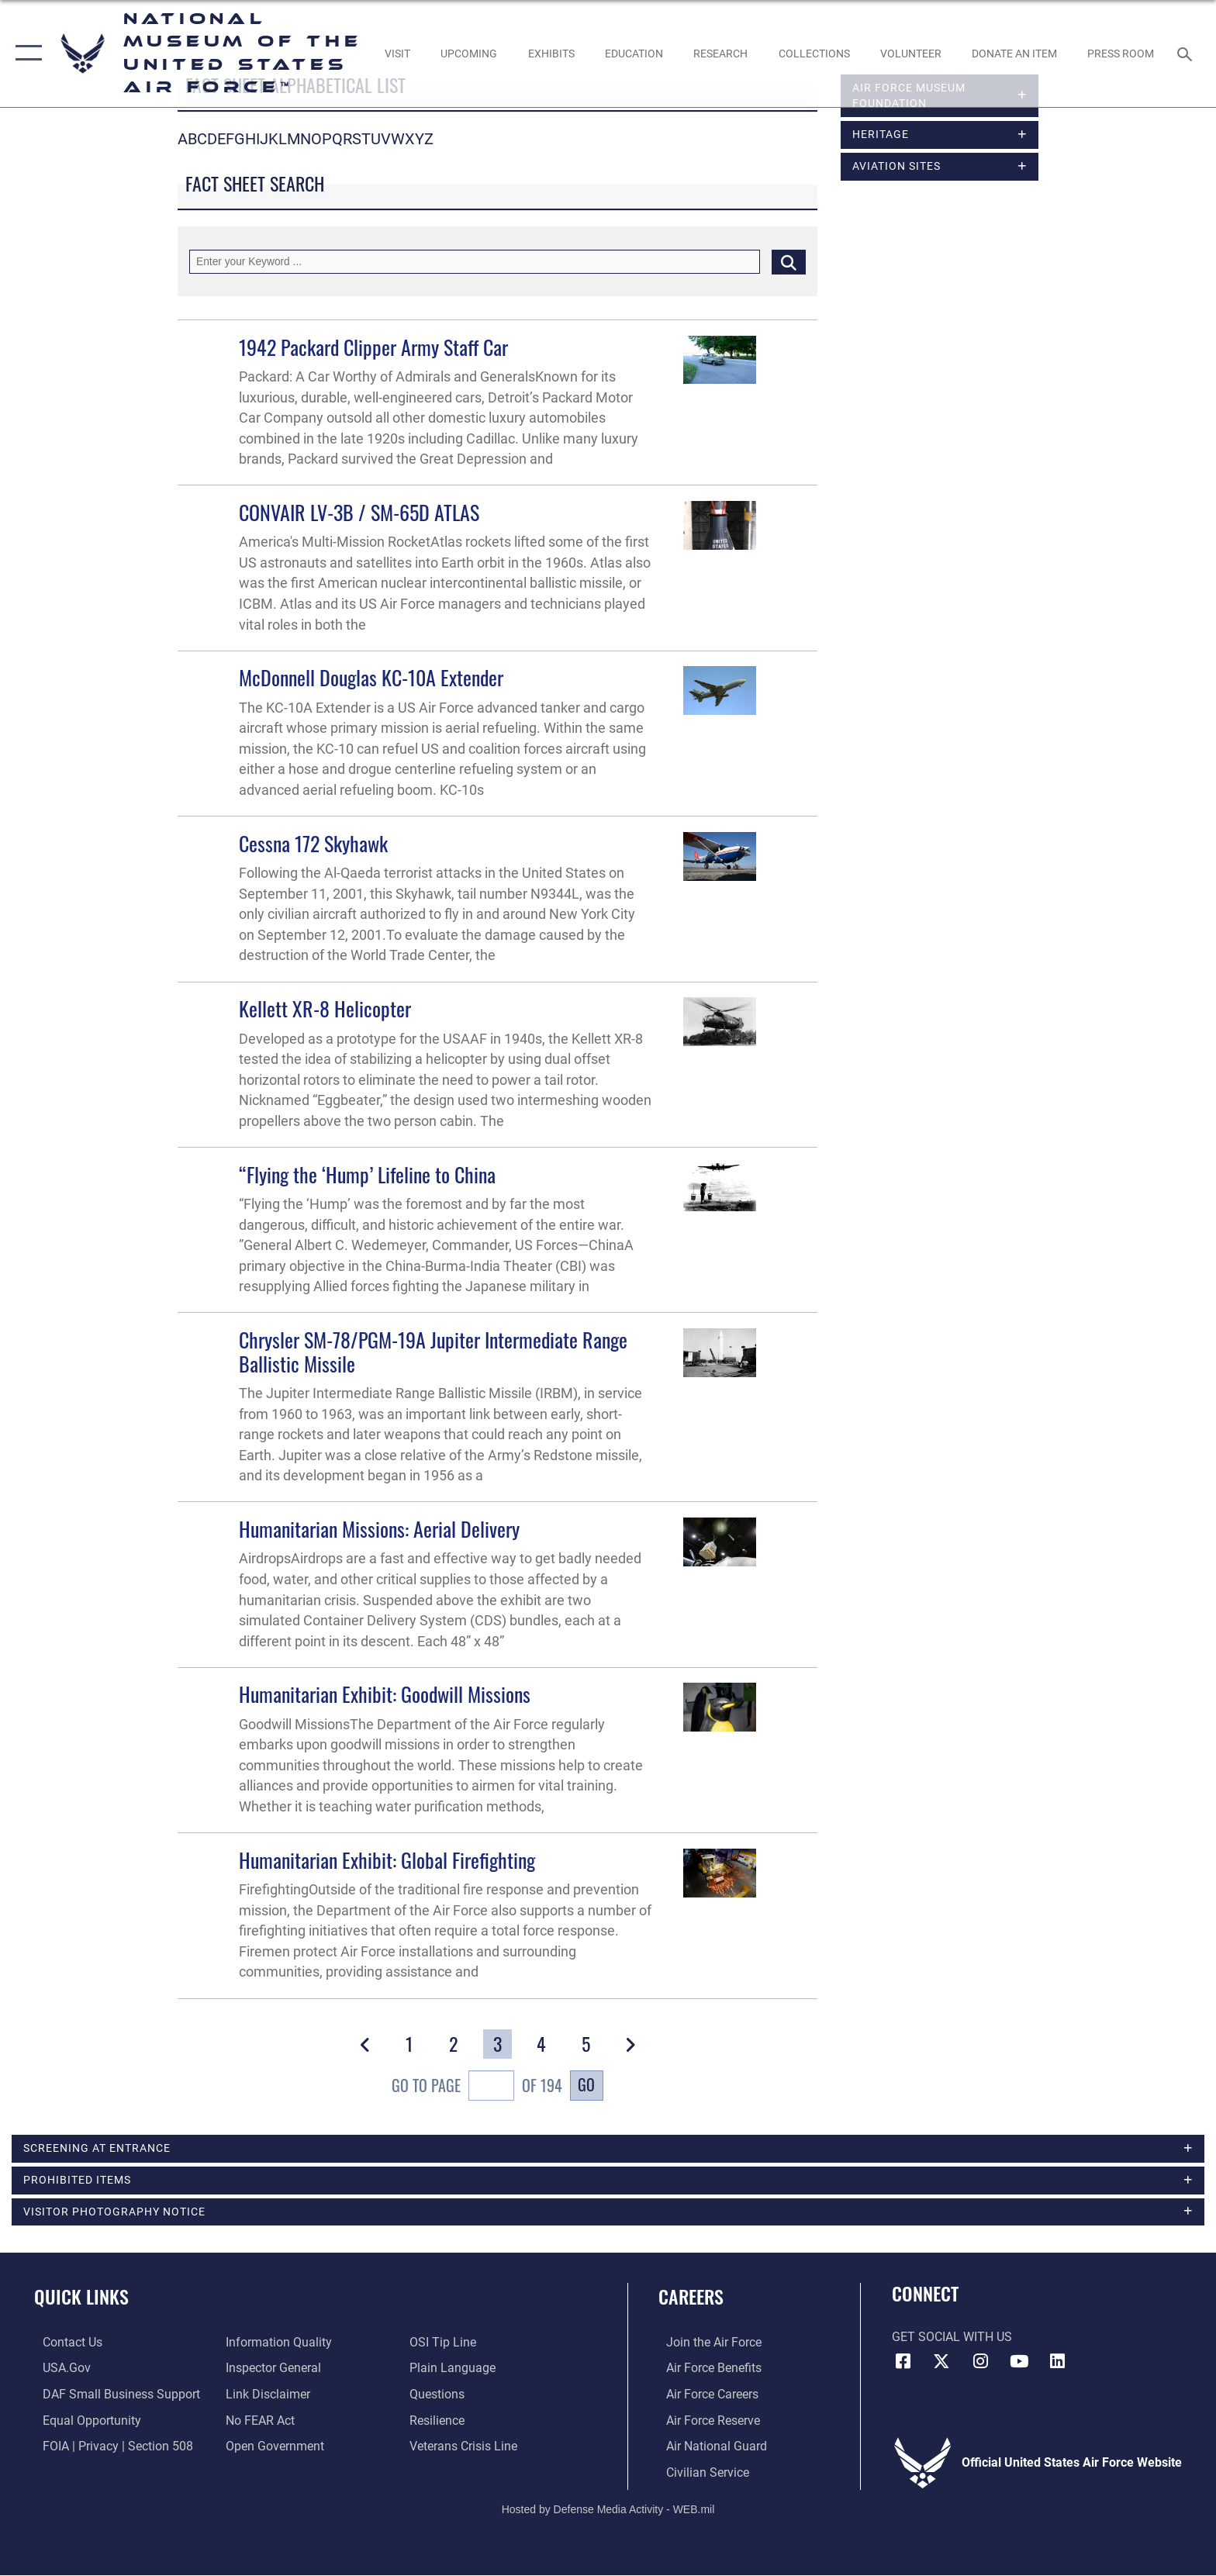 The width and height of the screenshot is (1216, 2576). Describe the element at coordinates (706, 2370) in the screenshot. I see `[Link to Air Force benefits opens in a new window]` at that location.